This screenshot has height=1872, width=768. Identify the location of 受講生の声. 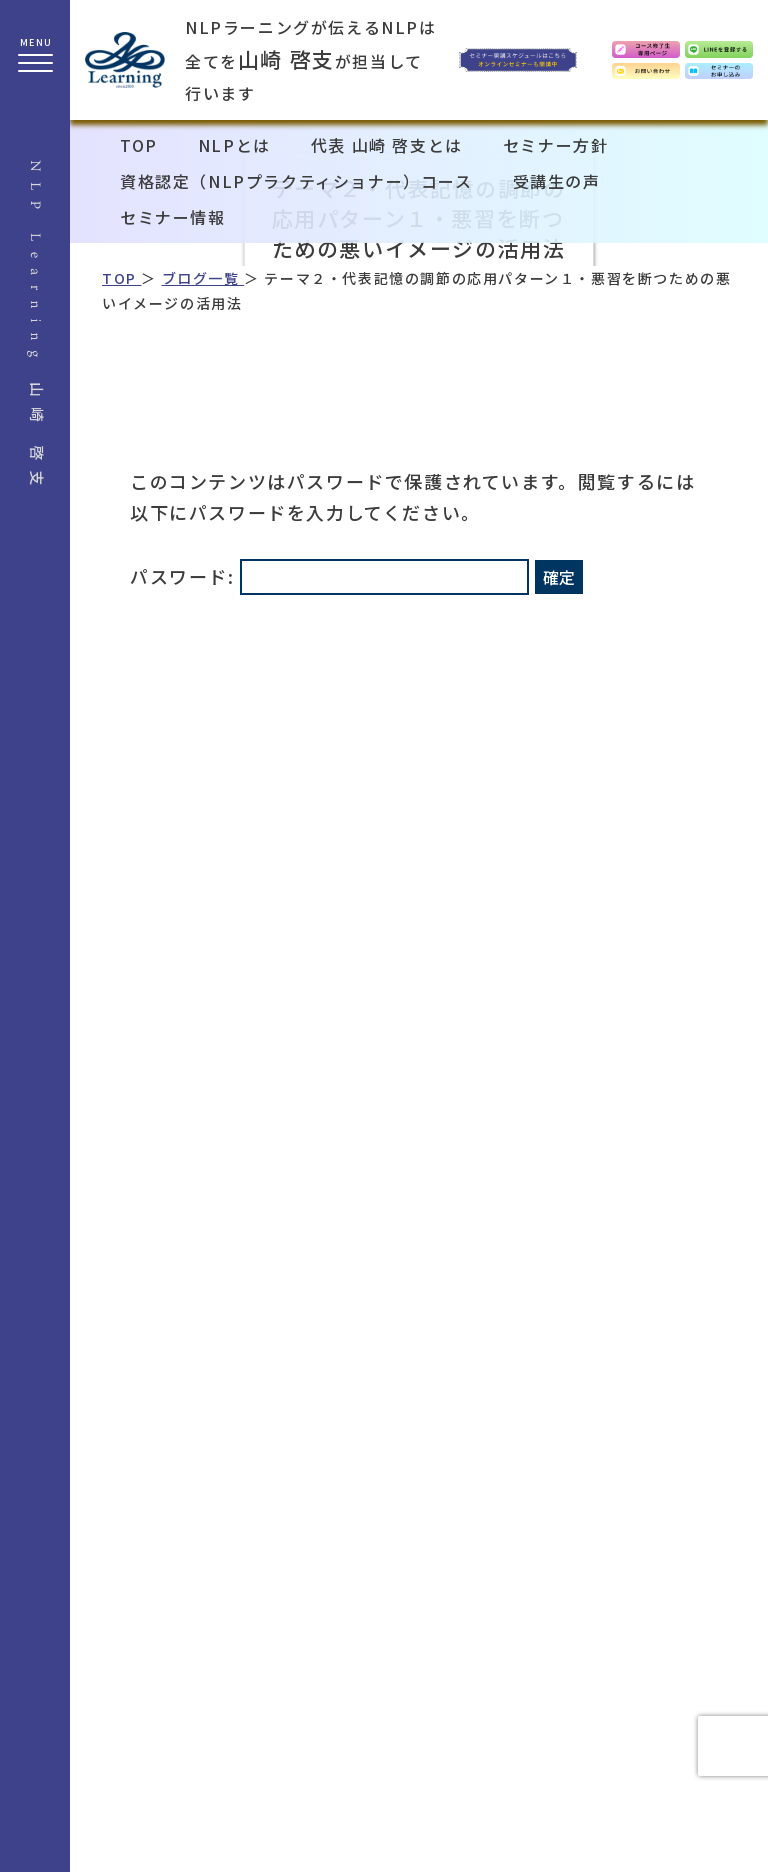
(557, 181).